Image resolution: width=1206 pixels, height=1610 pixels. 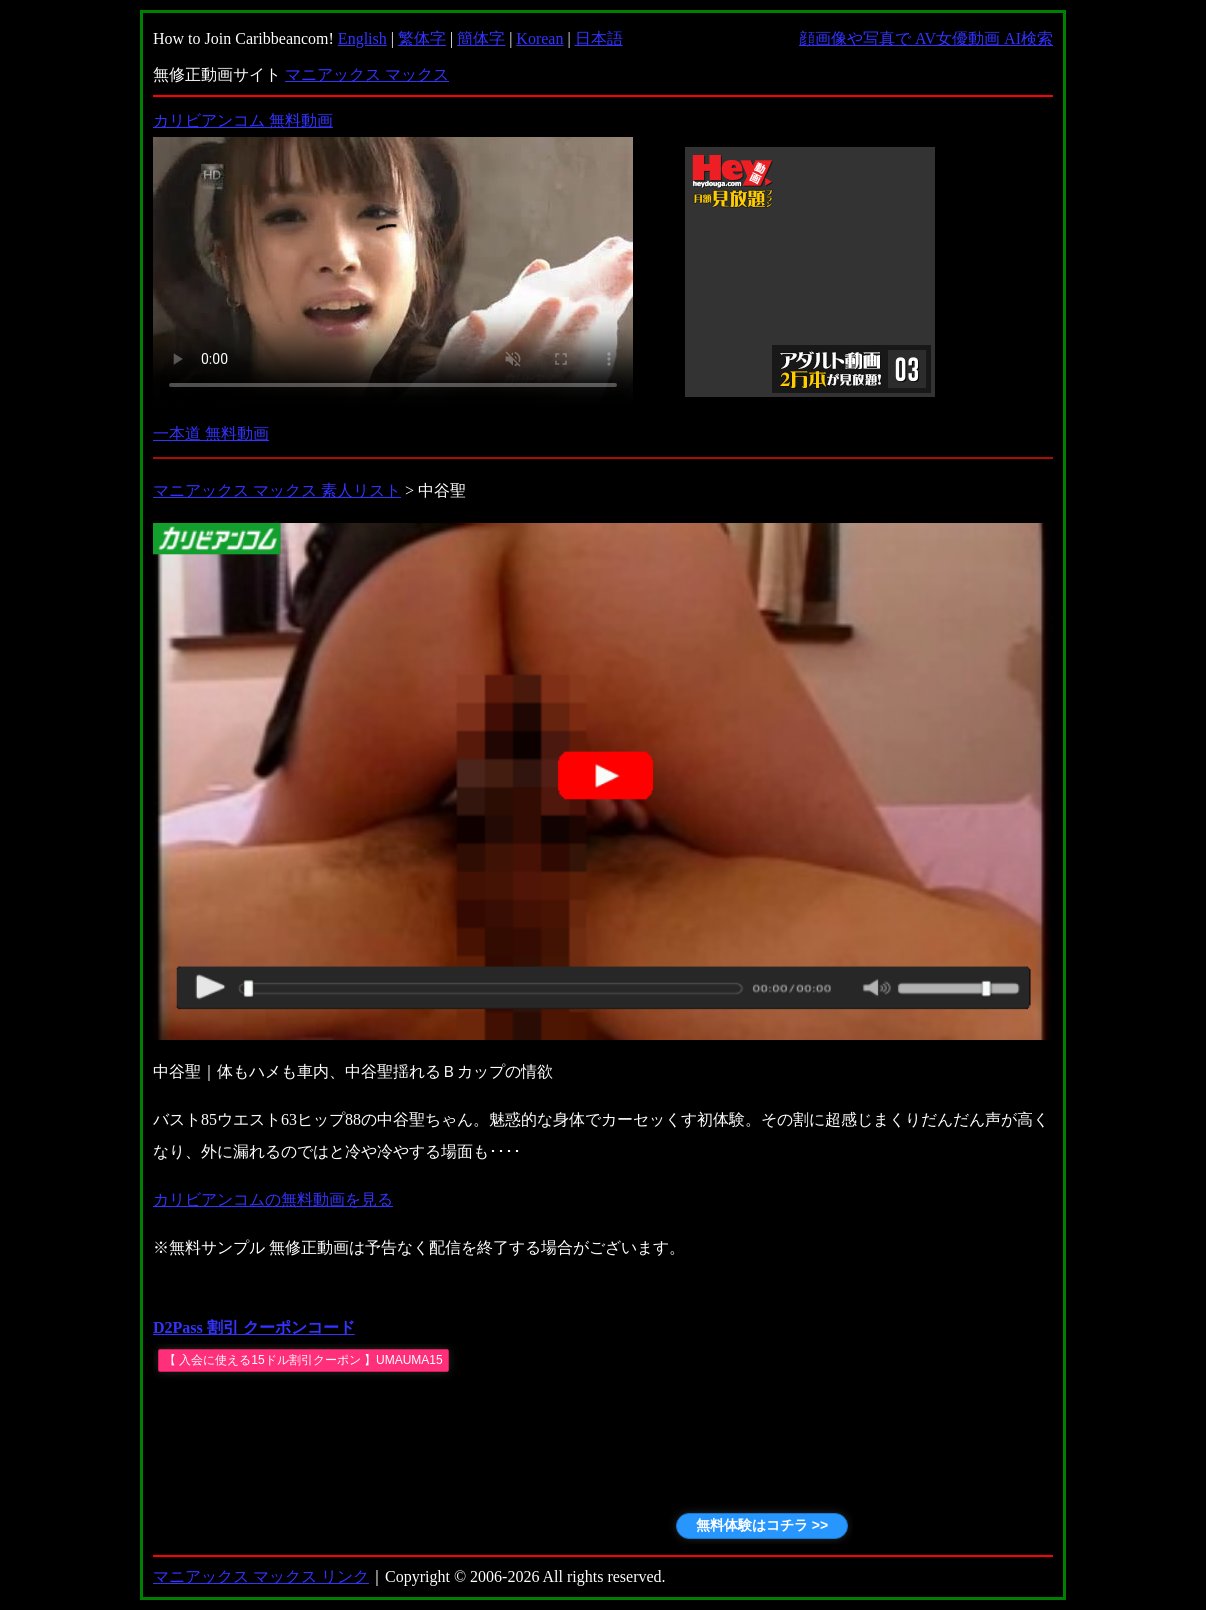 I want to click on Korean, so click(x=539, y=38).